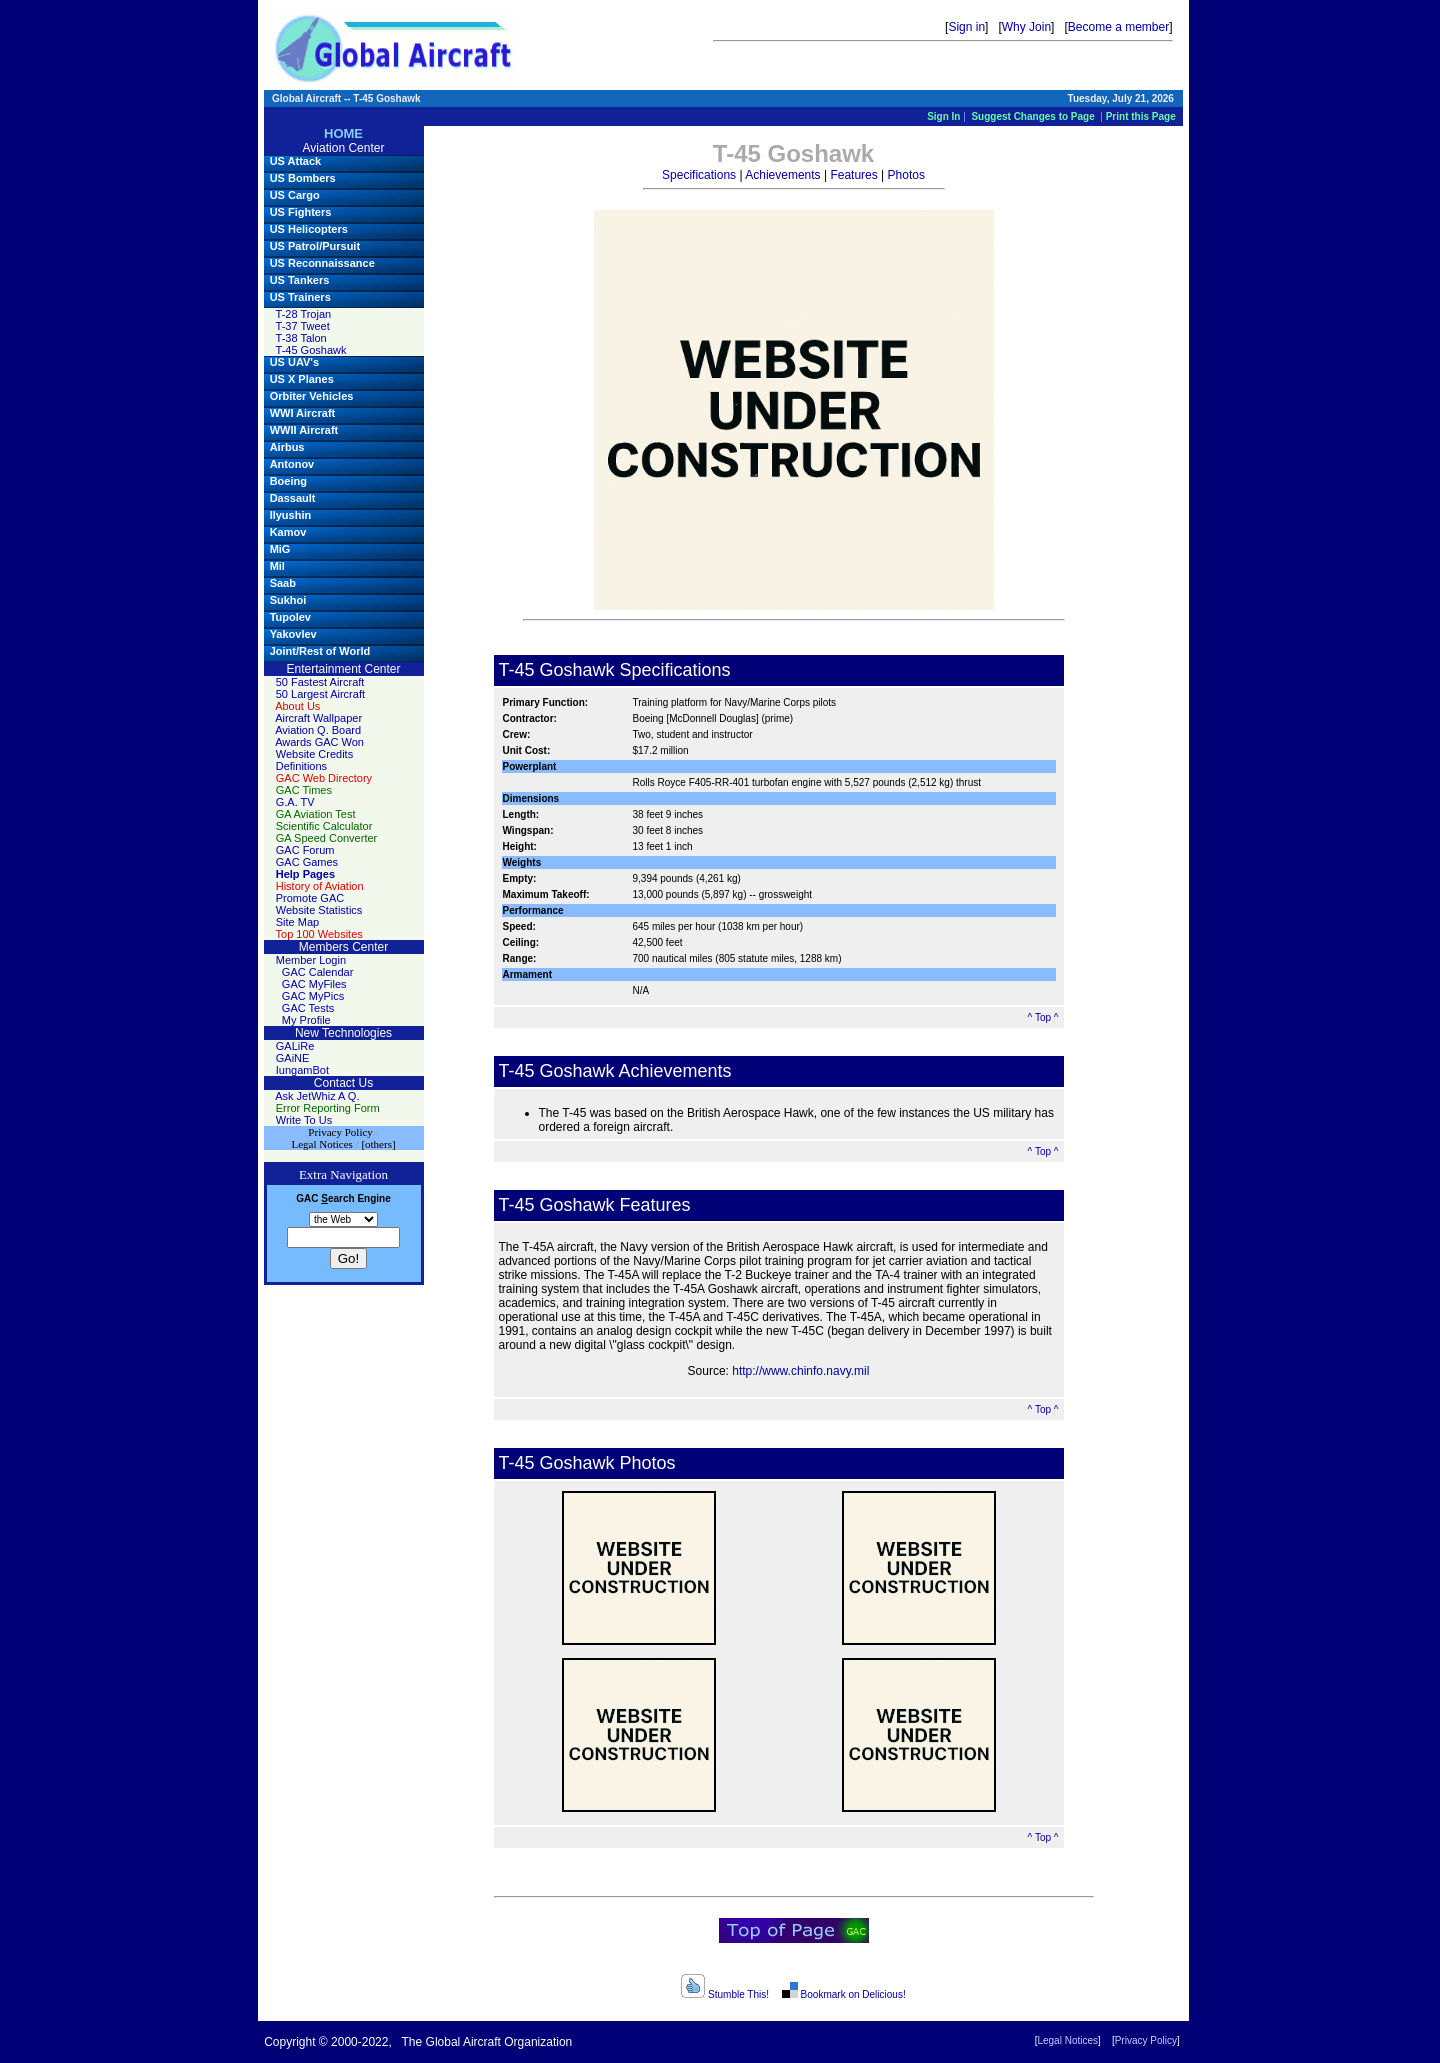 The height and width of the screenshot is (2063, 1440). Describe the element at coordinates (966, 27) in the screenshot. I see `Sign in` at that location.